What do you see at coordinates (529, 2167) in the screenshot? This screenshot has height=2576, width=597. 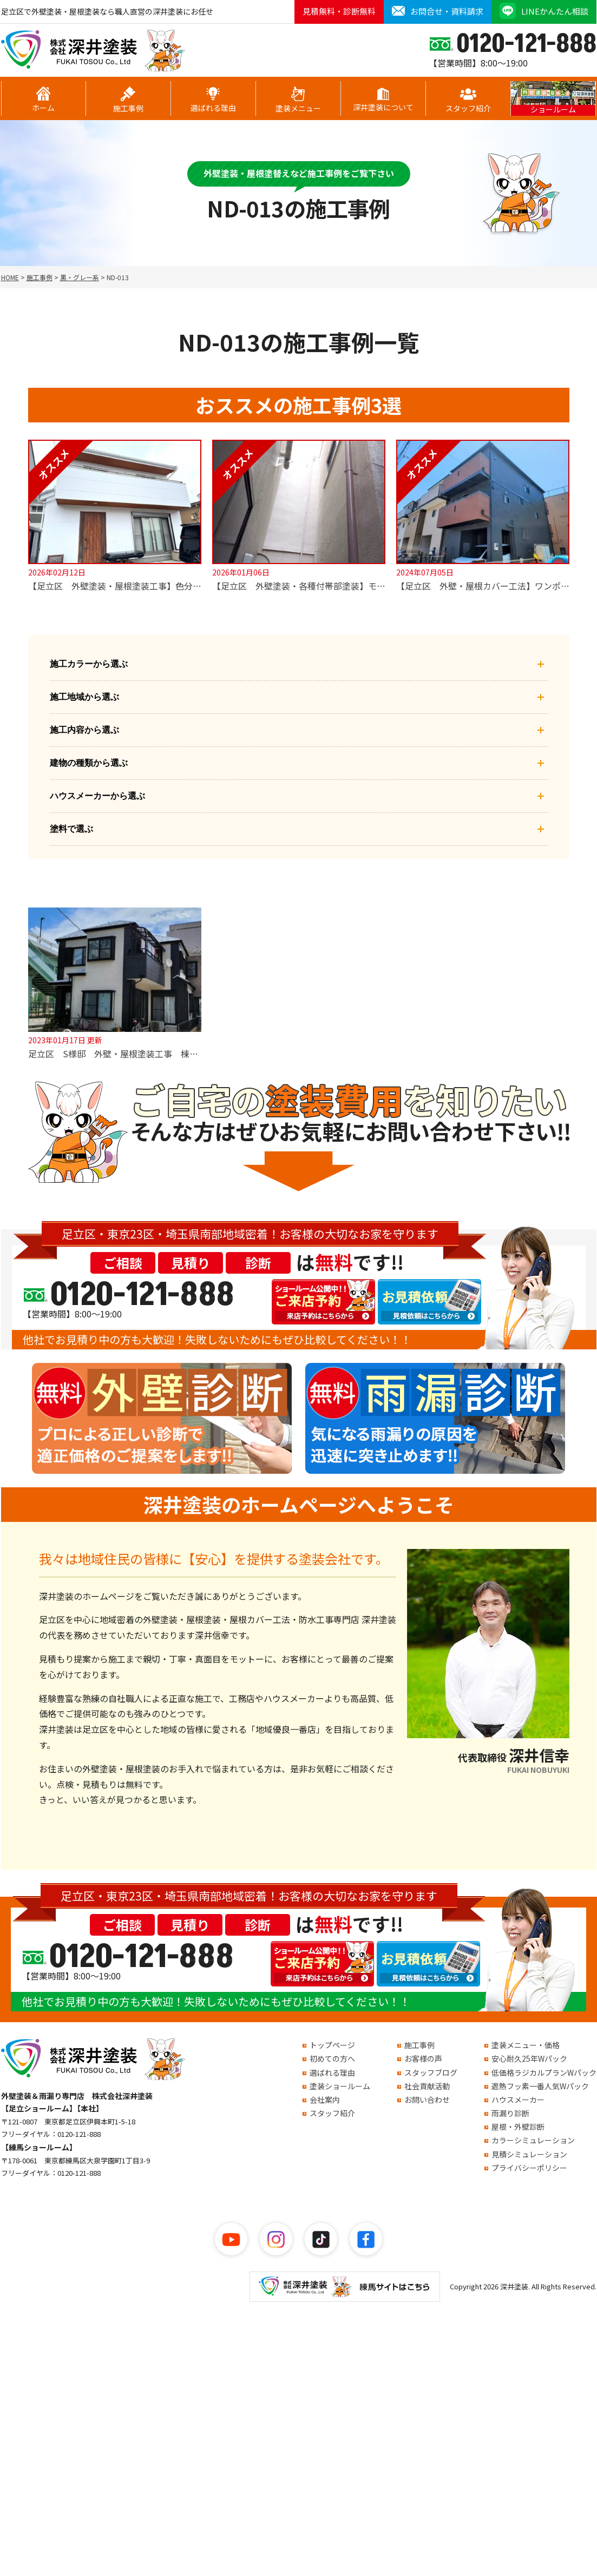 I see `プライバシーポリシー` at bounding box center [529, 2167].